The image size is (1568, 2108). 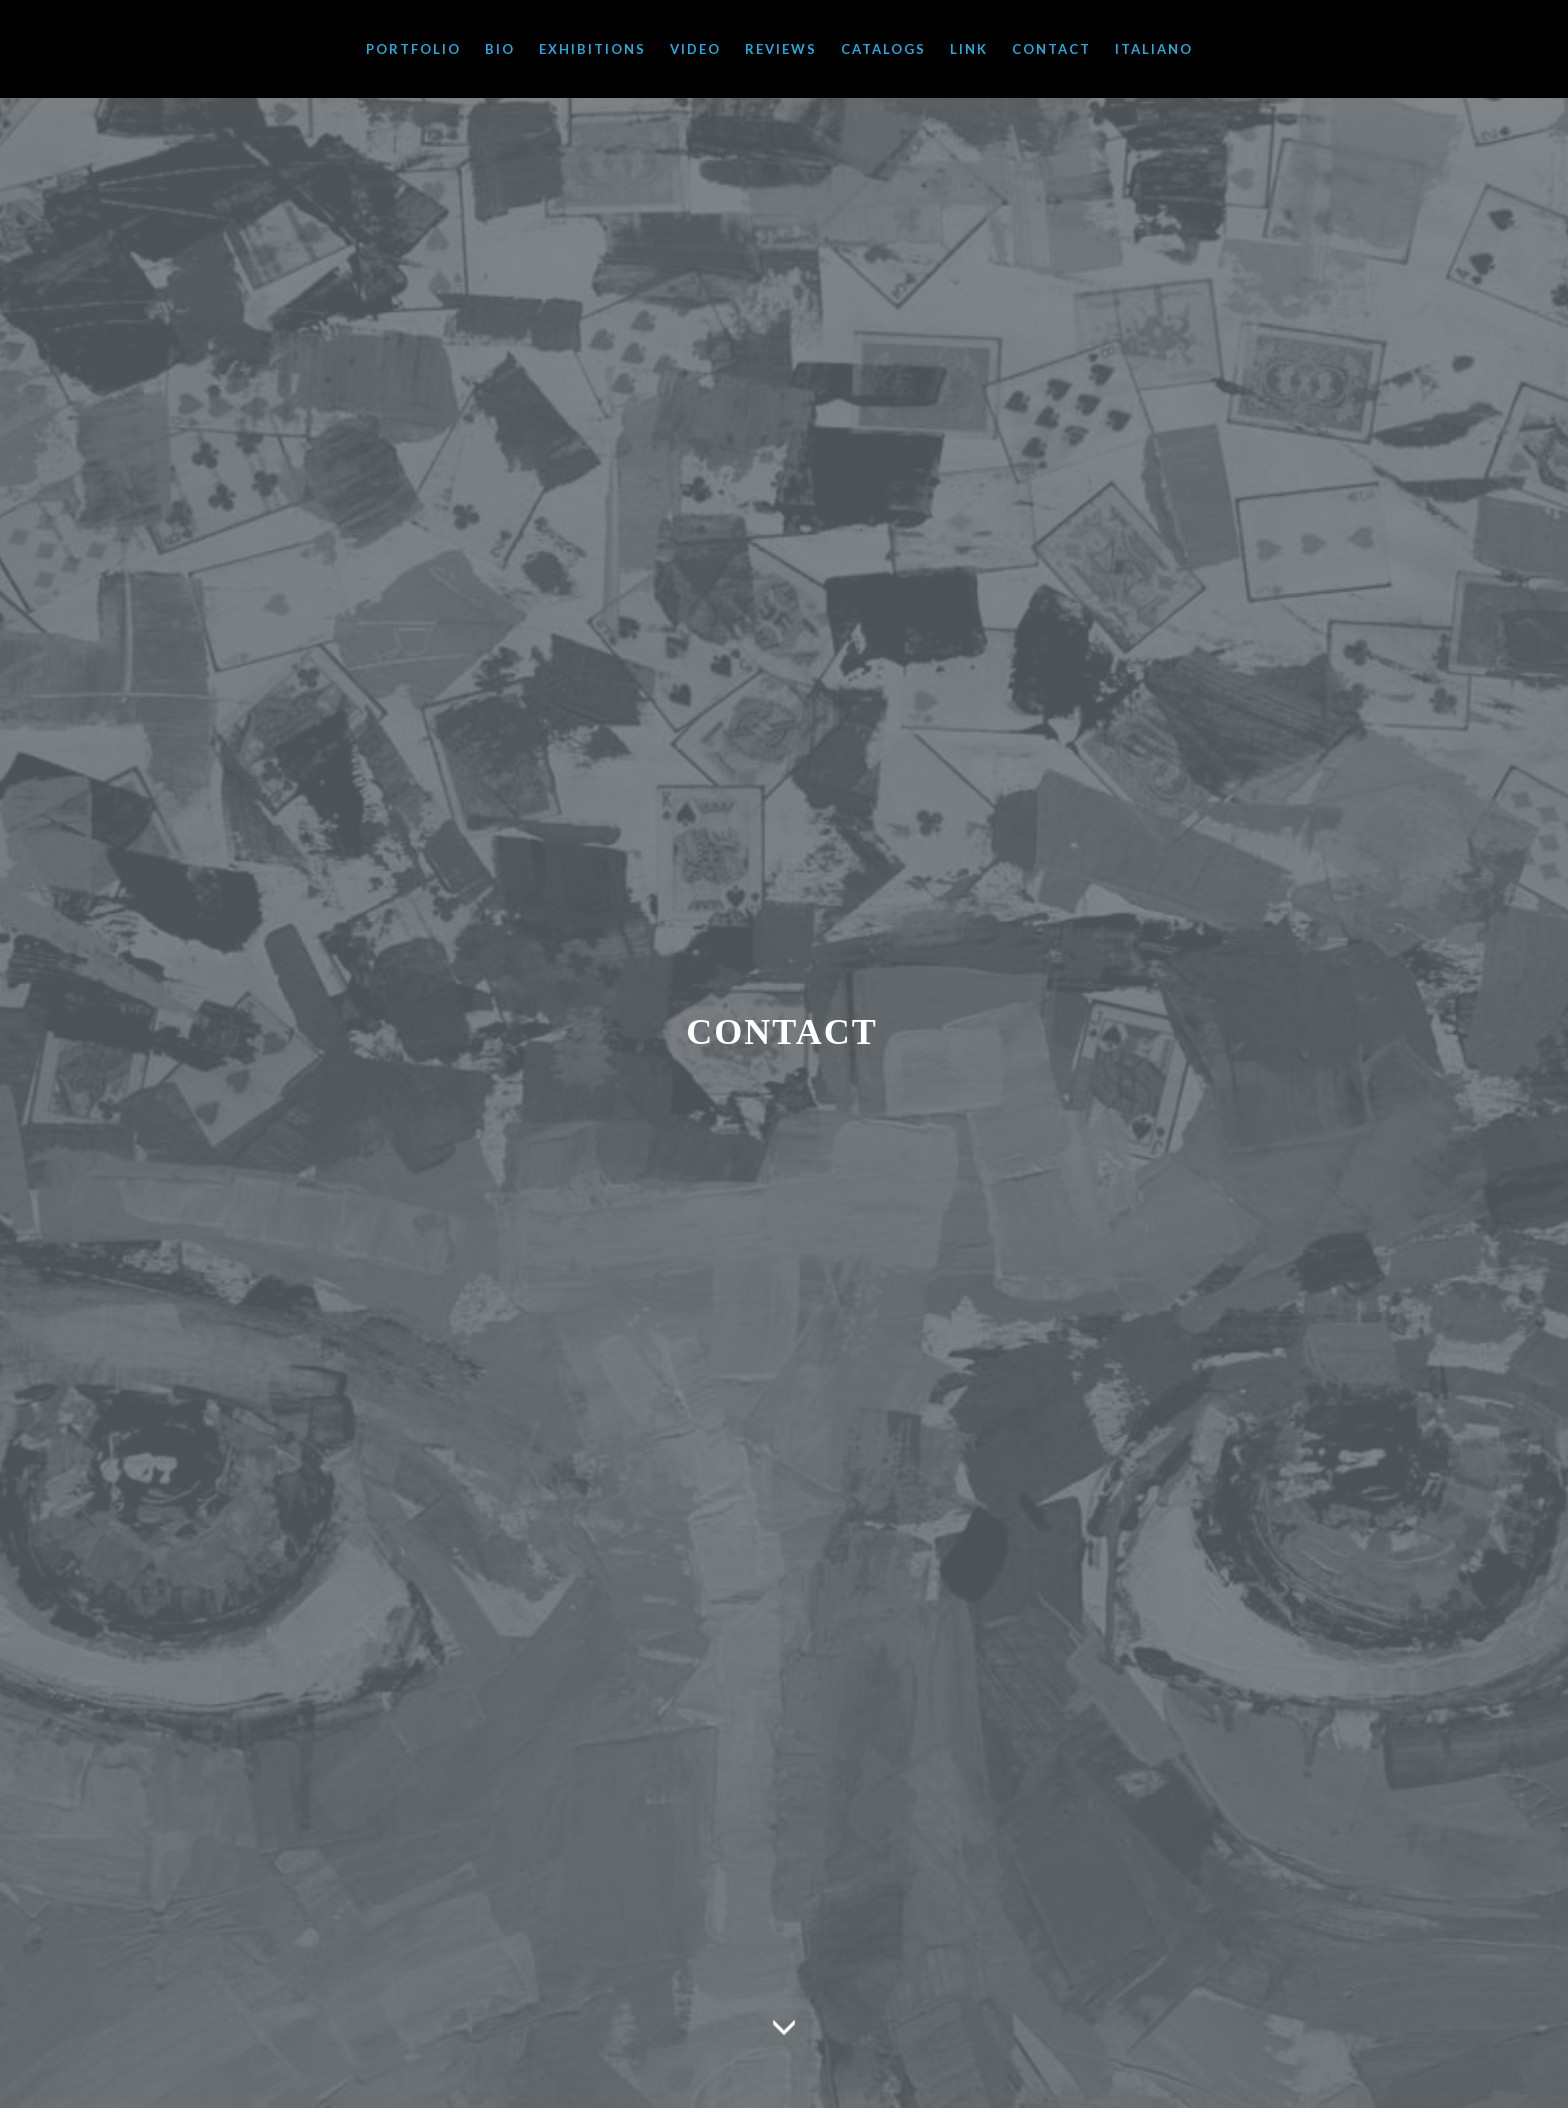 What do you see at coordinates (883, 49) in the screenshot?
I see `CATALOGS` at bounding box center [883, 49].